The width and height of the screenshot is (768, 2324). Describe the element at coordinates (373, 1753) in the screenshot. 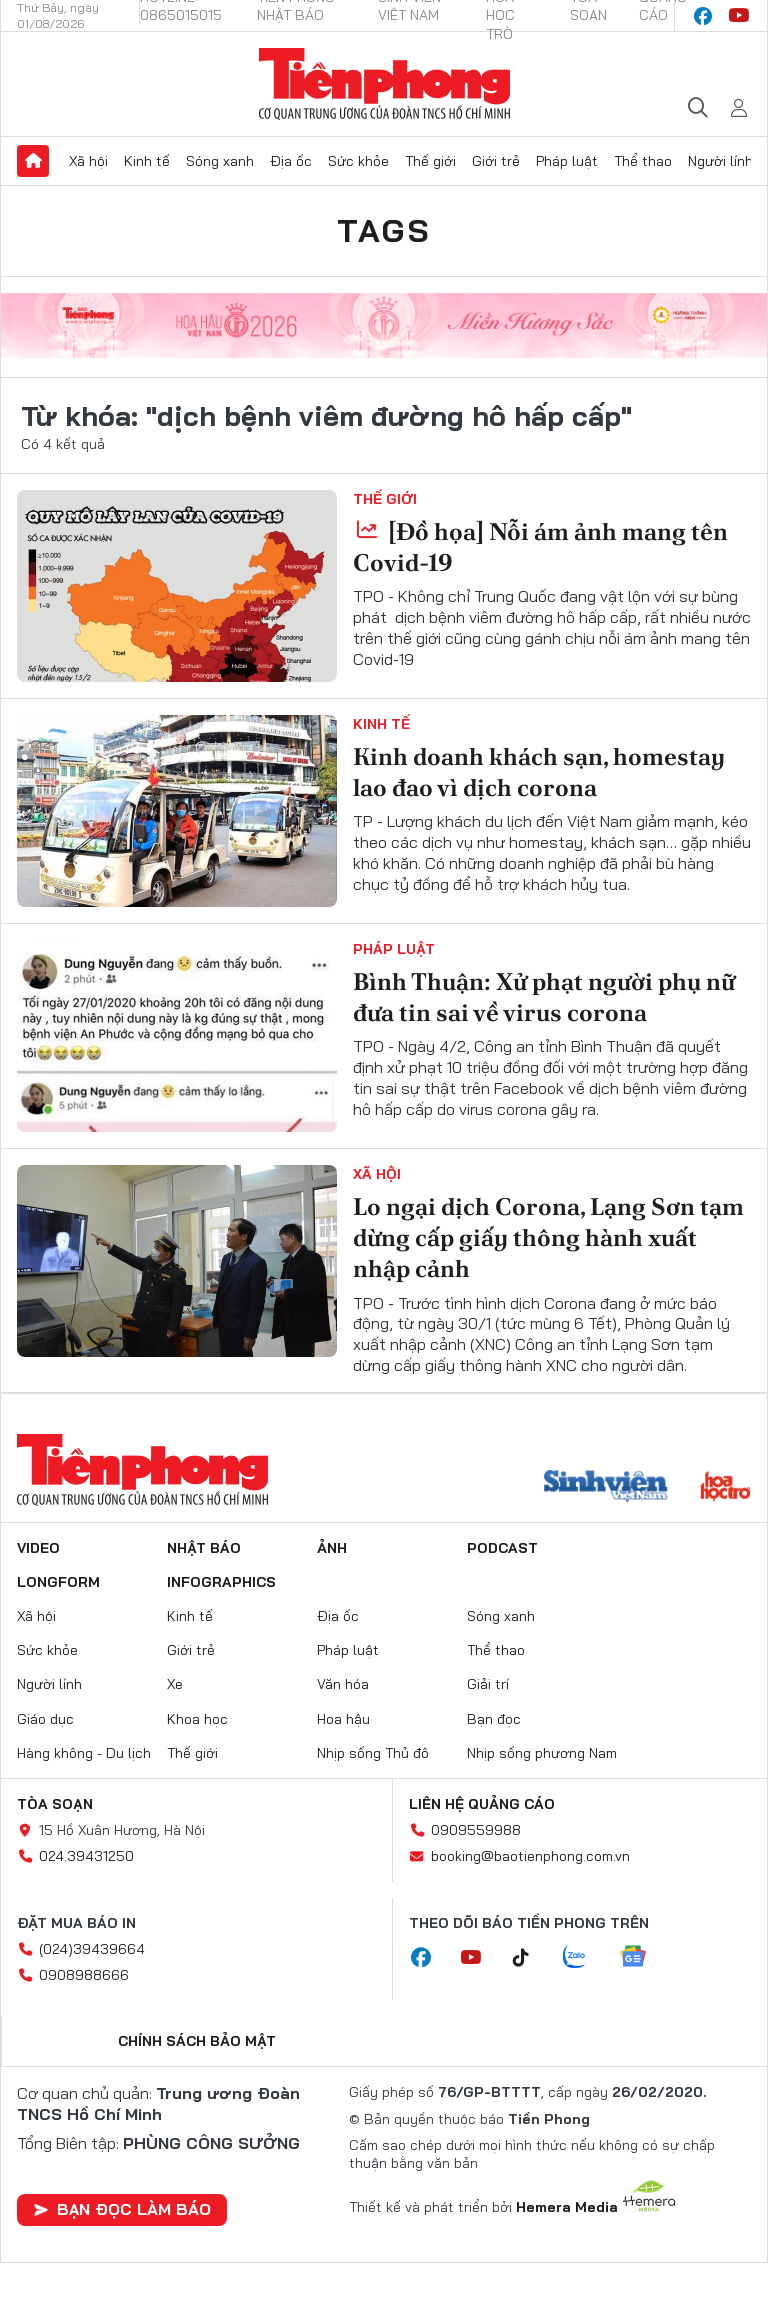

I see `Nhịp sống Thủ đô` at that location.